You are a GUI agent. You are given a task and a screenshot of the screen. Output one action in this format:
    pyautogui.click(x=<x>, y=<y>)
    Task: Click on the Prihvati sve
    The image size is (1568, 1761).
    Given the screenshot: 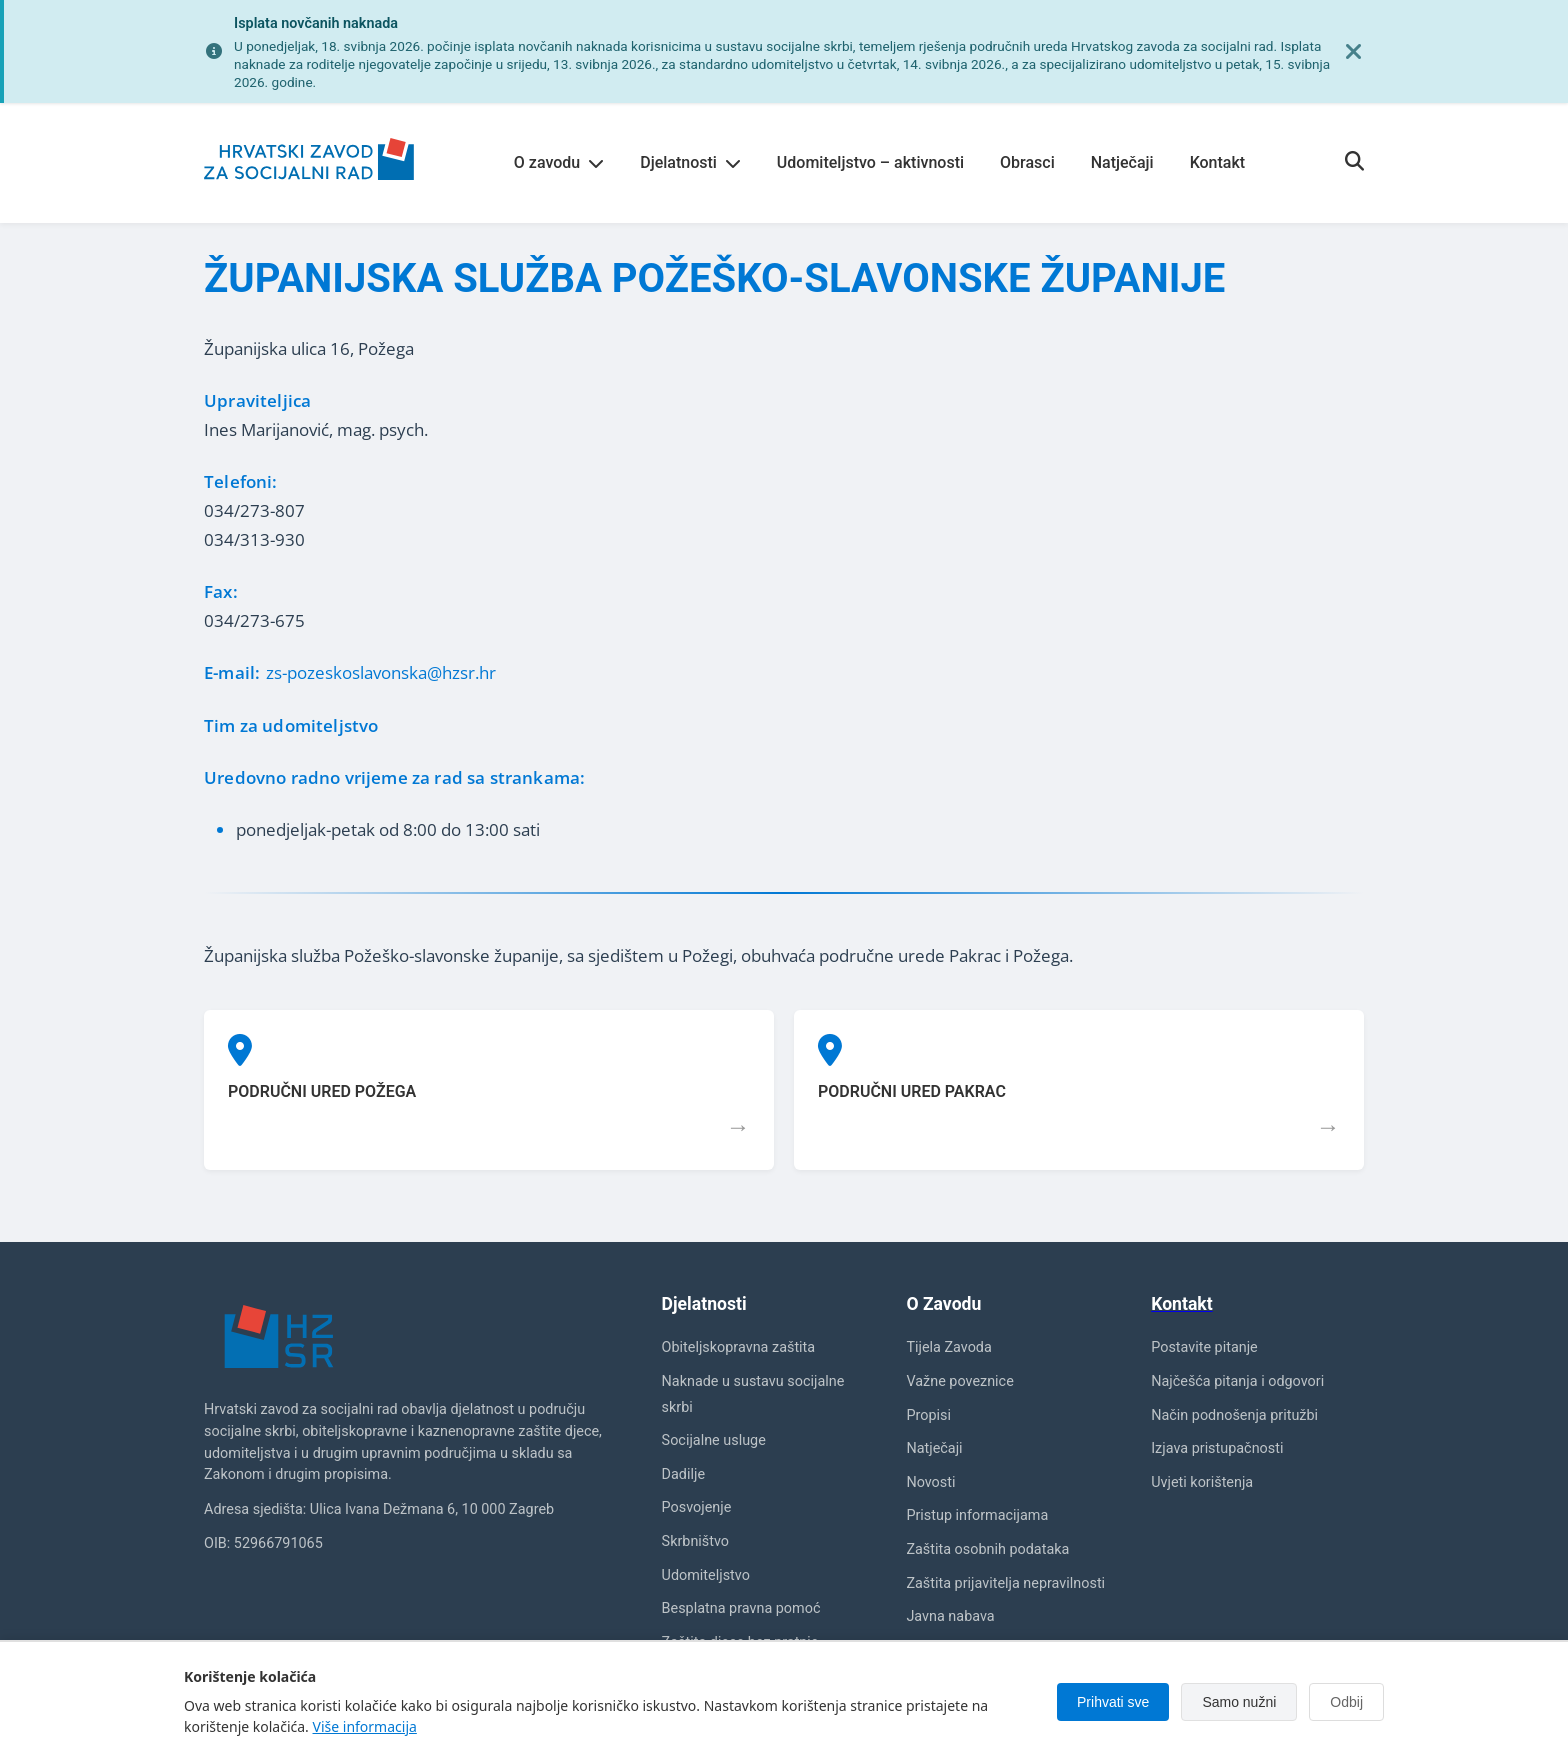 What is the action you would take?
    pyautogui.click(x=1113, y=1702)
    